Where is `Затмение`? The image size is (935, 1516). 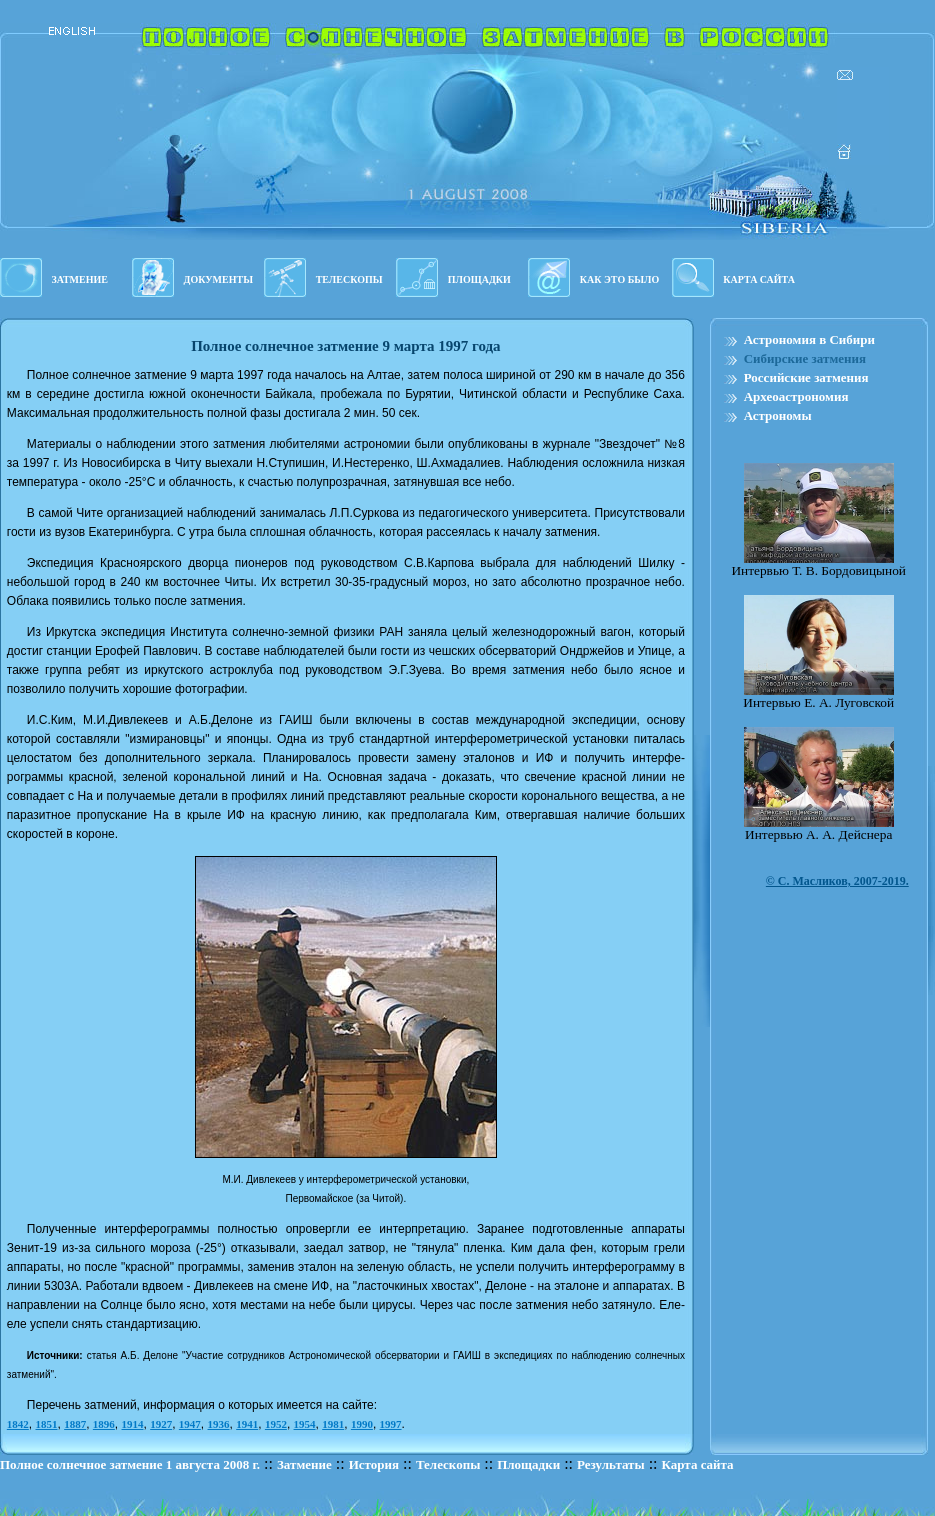 Затмение is located at coordinates (304, 1464).